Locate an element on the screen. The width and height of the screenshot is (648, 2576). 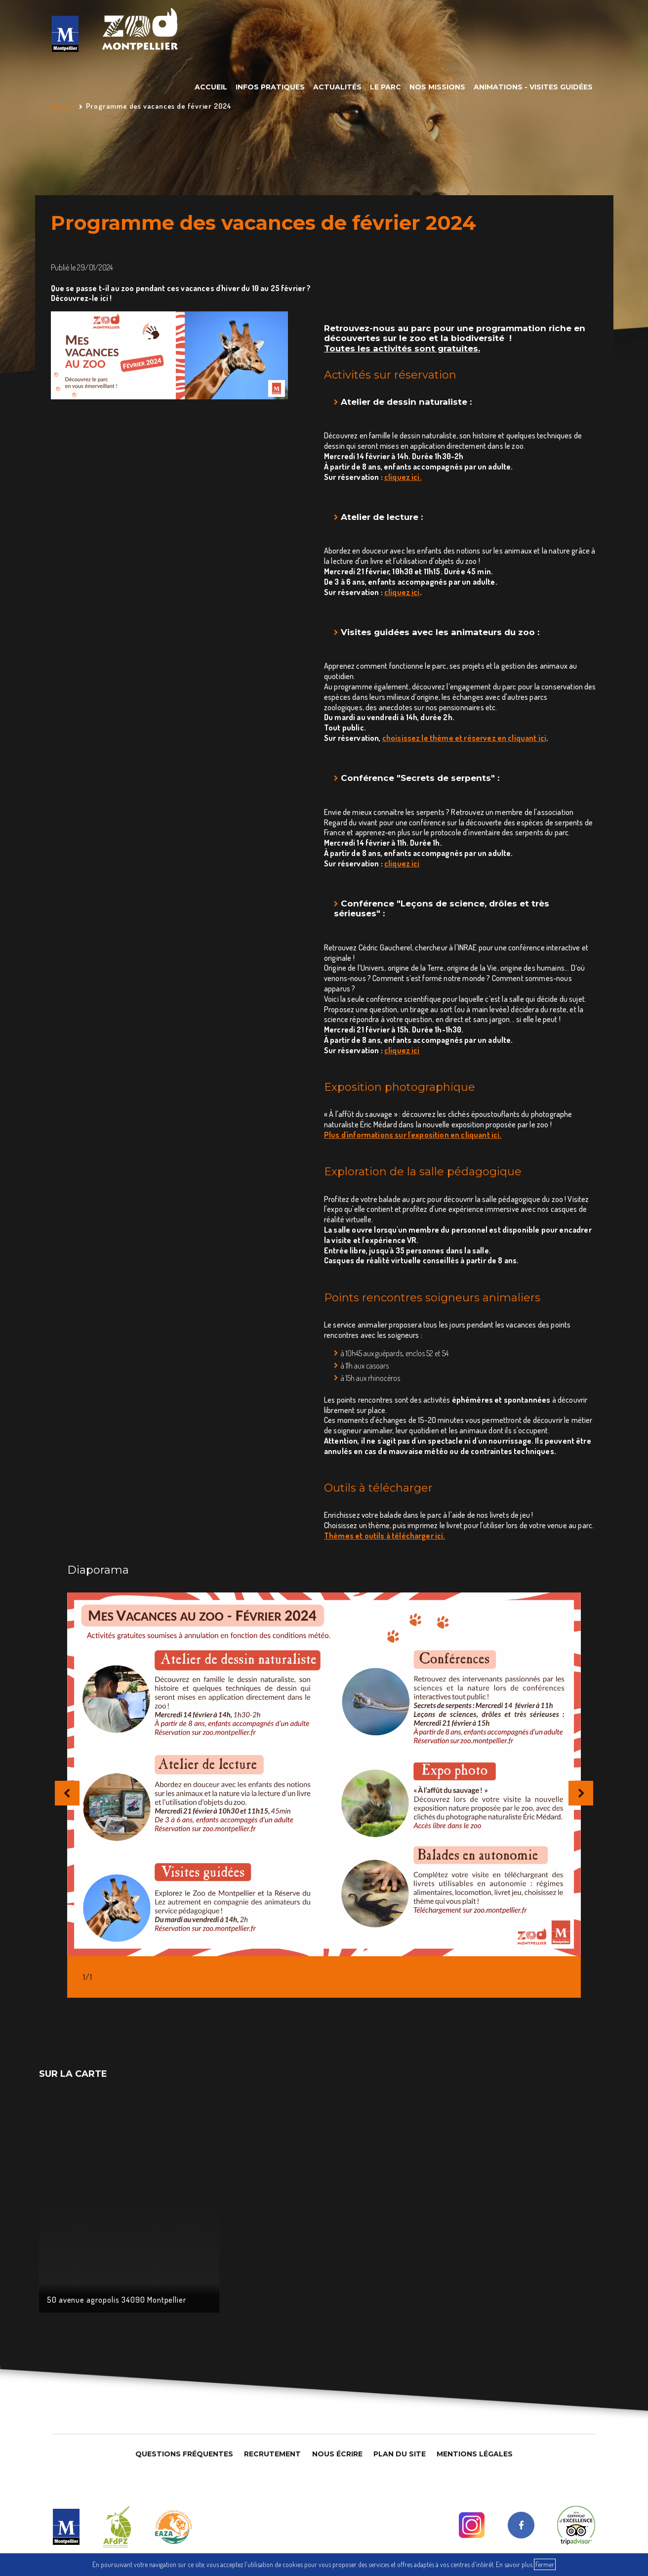
Infos pratiques is located at coordinates (270, 87).